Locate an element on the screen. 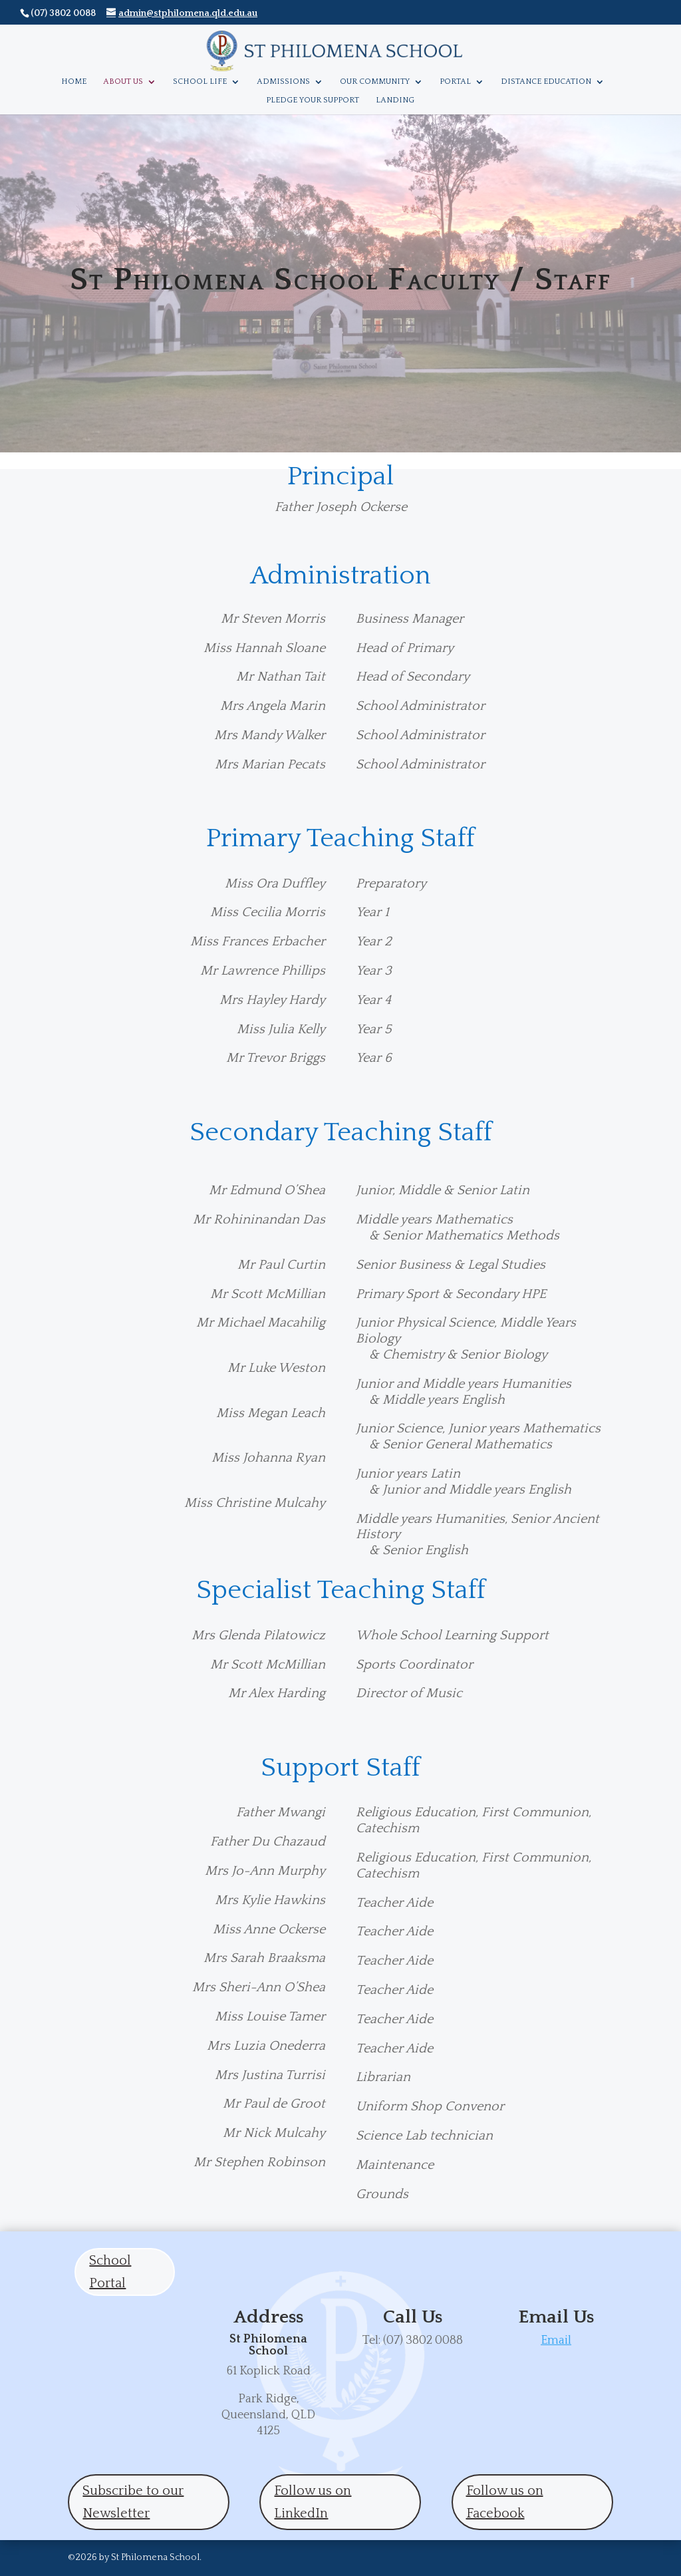 The image size is (681, 2576). Portal is located at coordinates (455, 81).